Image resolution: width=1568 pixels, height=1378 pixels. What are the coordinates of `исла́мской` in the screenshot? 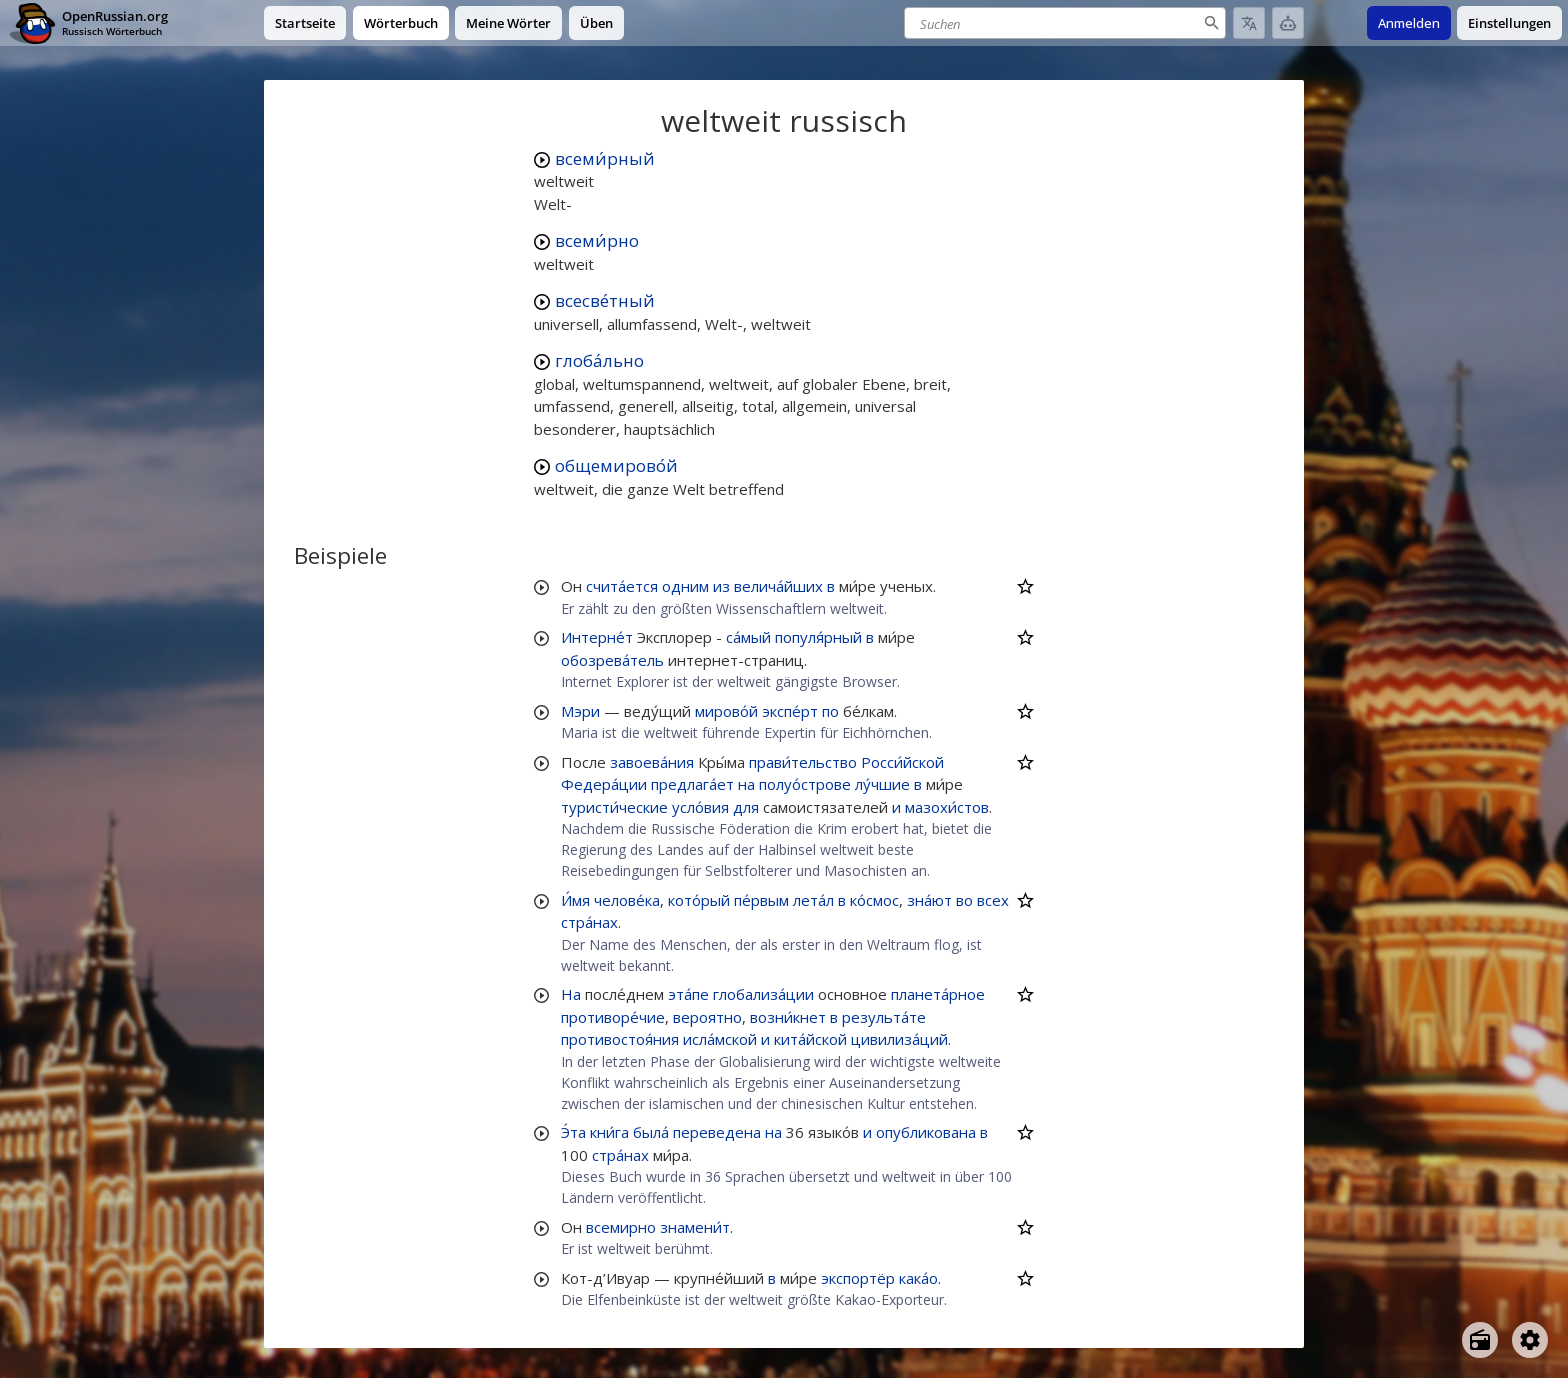 It's located at (720, 1039).